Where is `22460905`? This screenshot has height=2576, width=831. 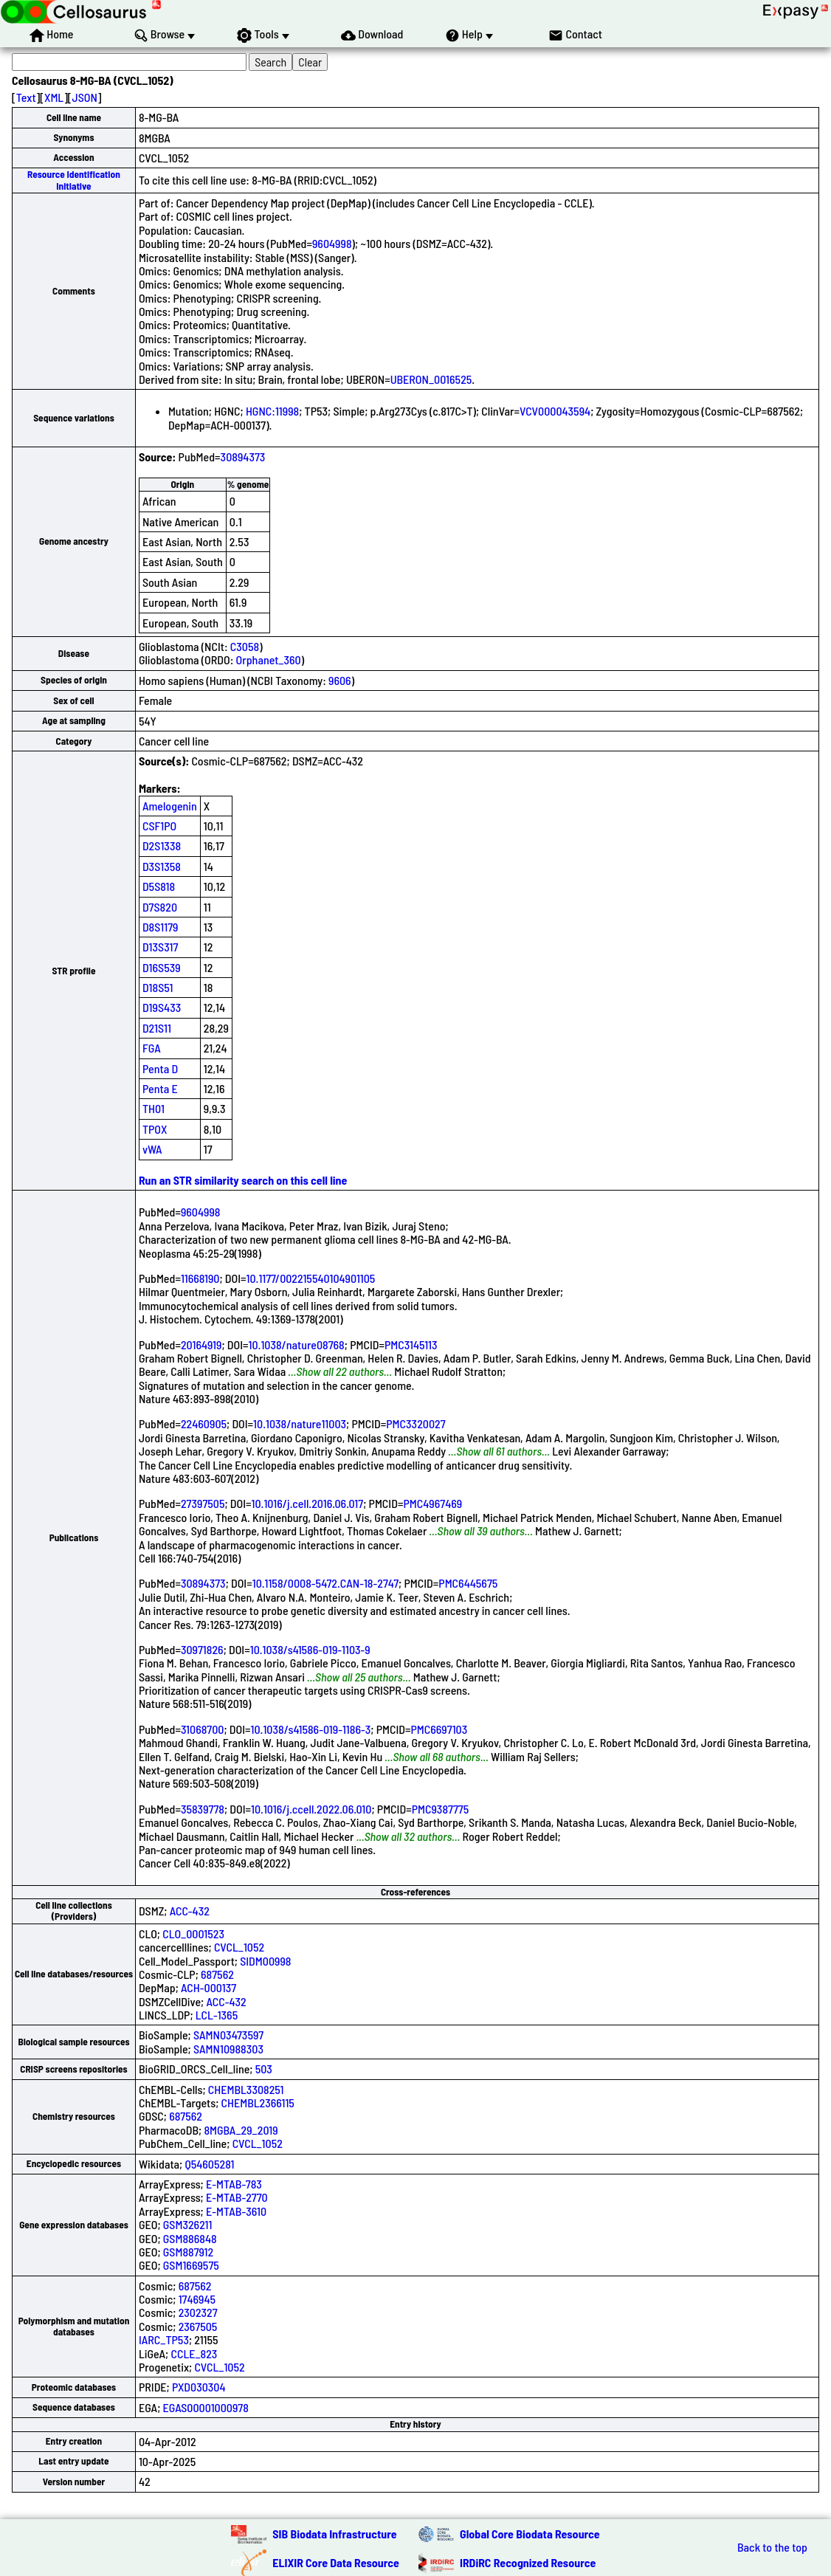 22460905 is located at coordinates (204, 1423).